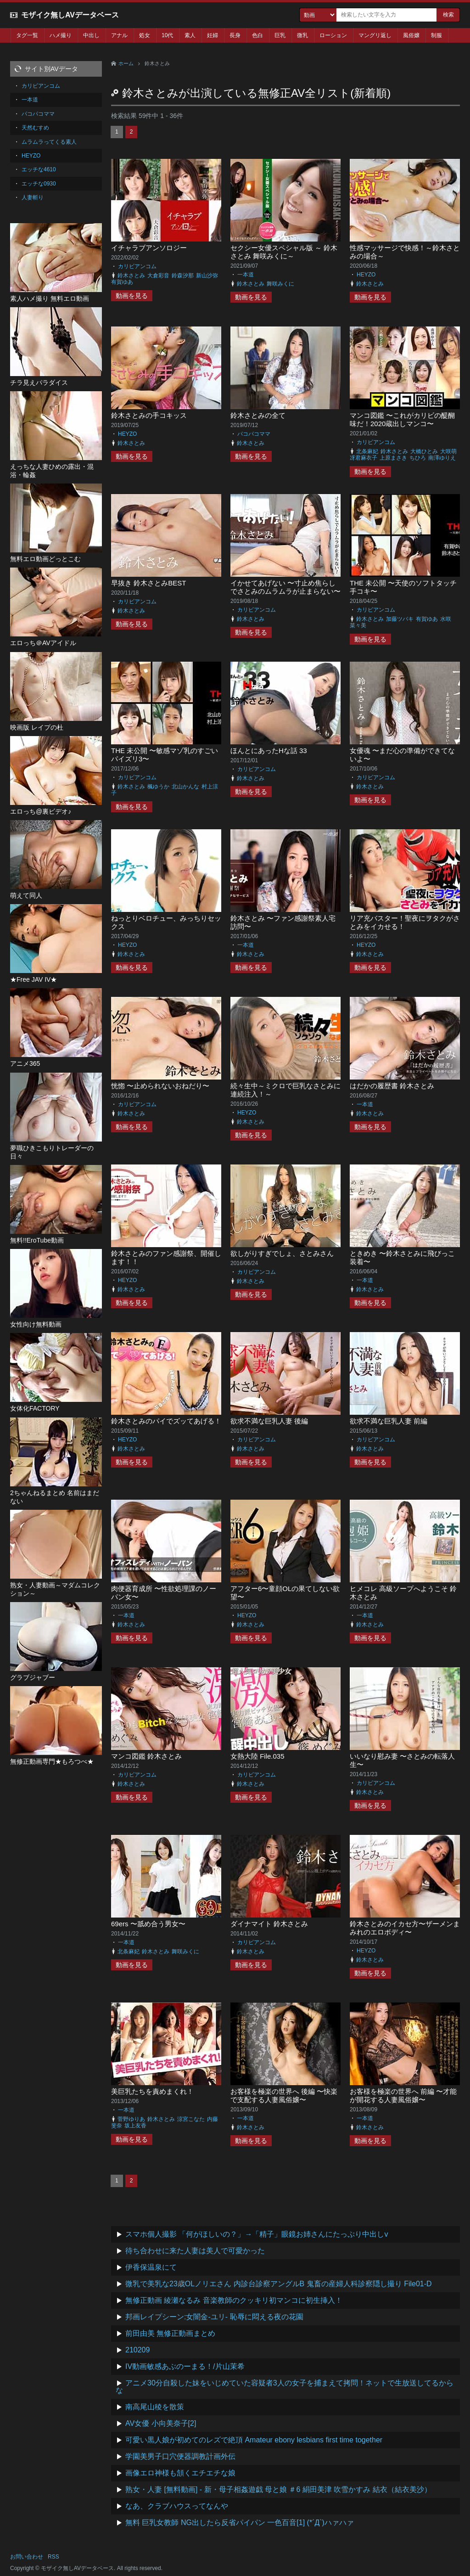 The image size is (470, 2576). Describe the element at coordinates (131, 2119) in the screenshot. I see `菅野ゆりあ` at that location.